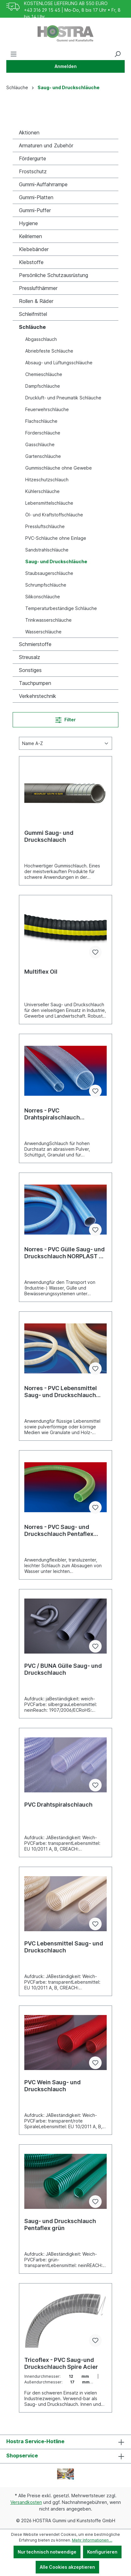 The image size is (131, 2576). Describe the element at coordinates (33, 314) in the screenshot. I see `Schleifmittel` at that location.